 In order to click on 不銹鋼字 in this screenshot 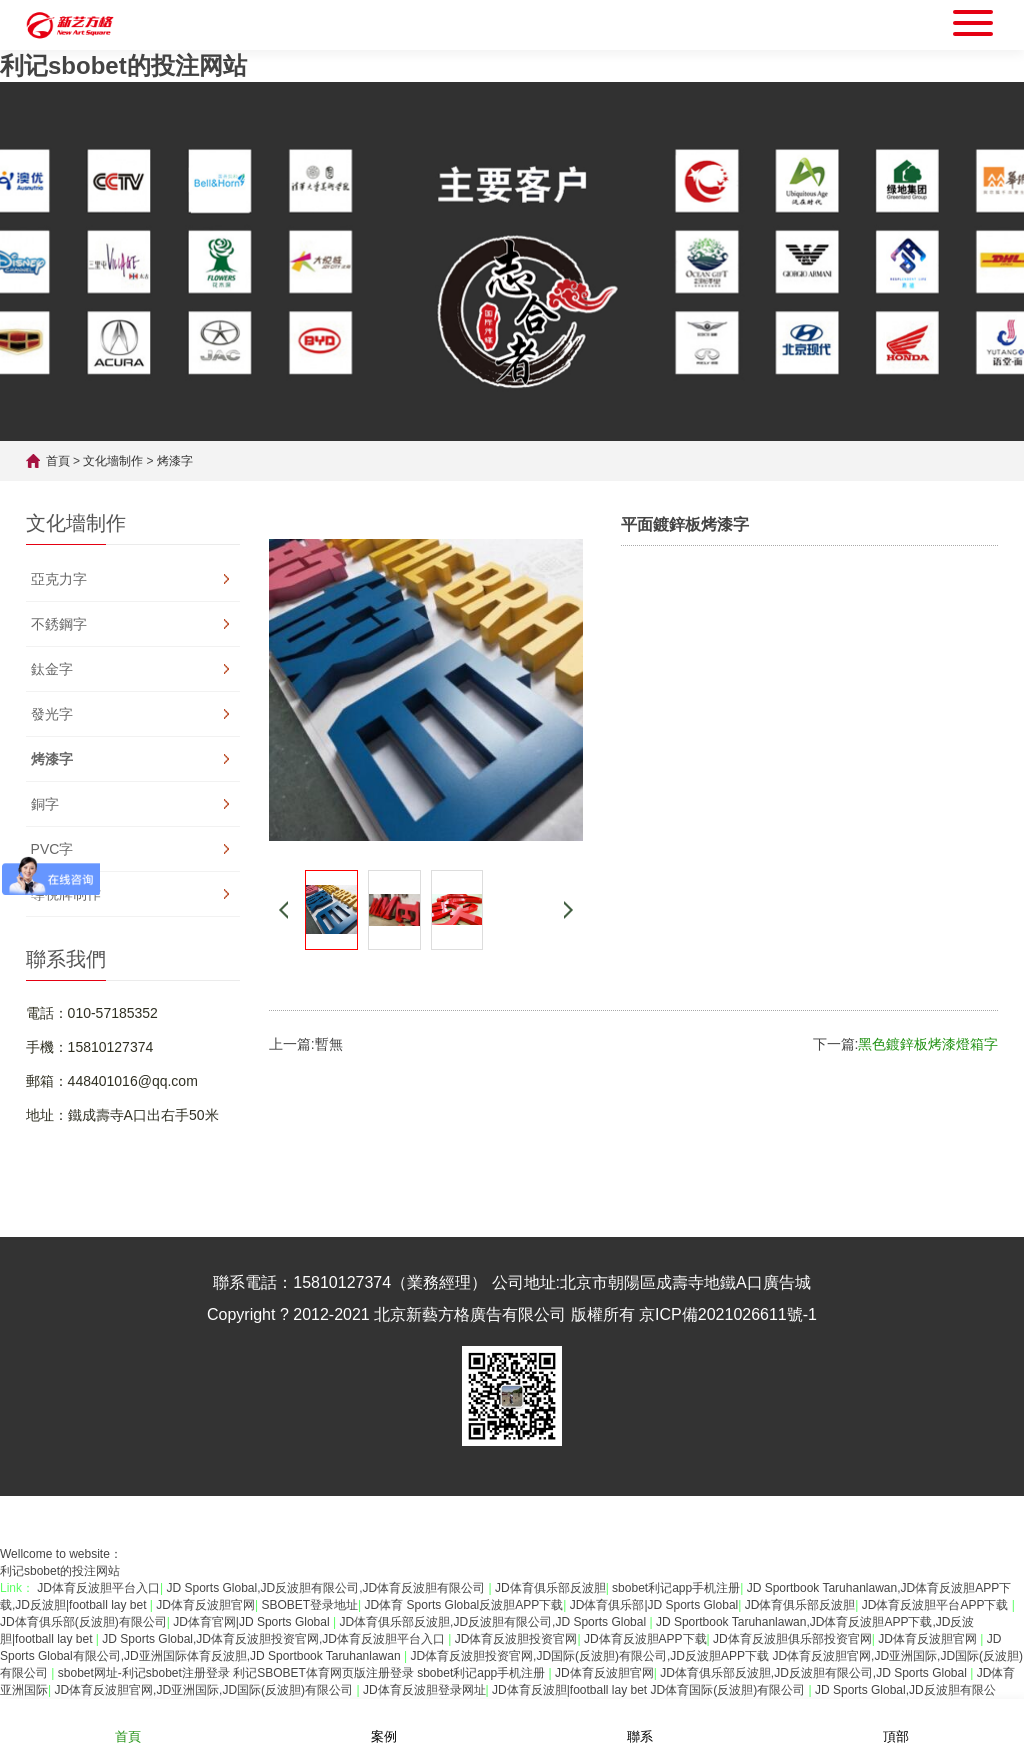, I will do `click(59, 624)`.